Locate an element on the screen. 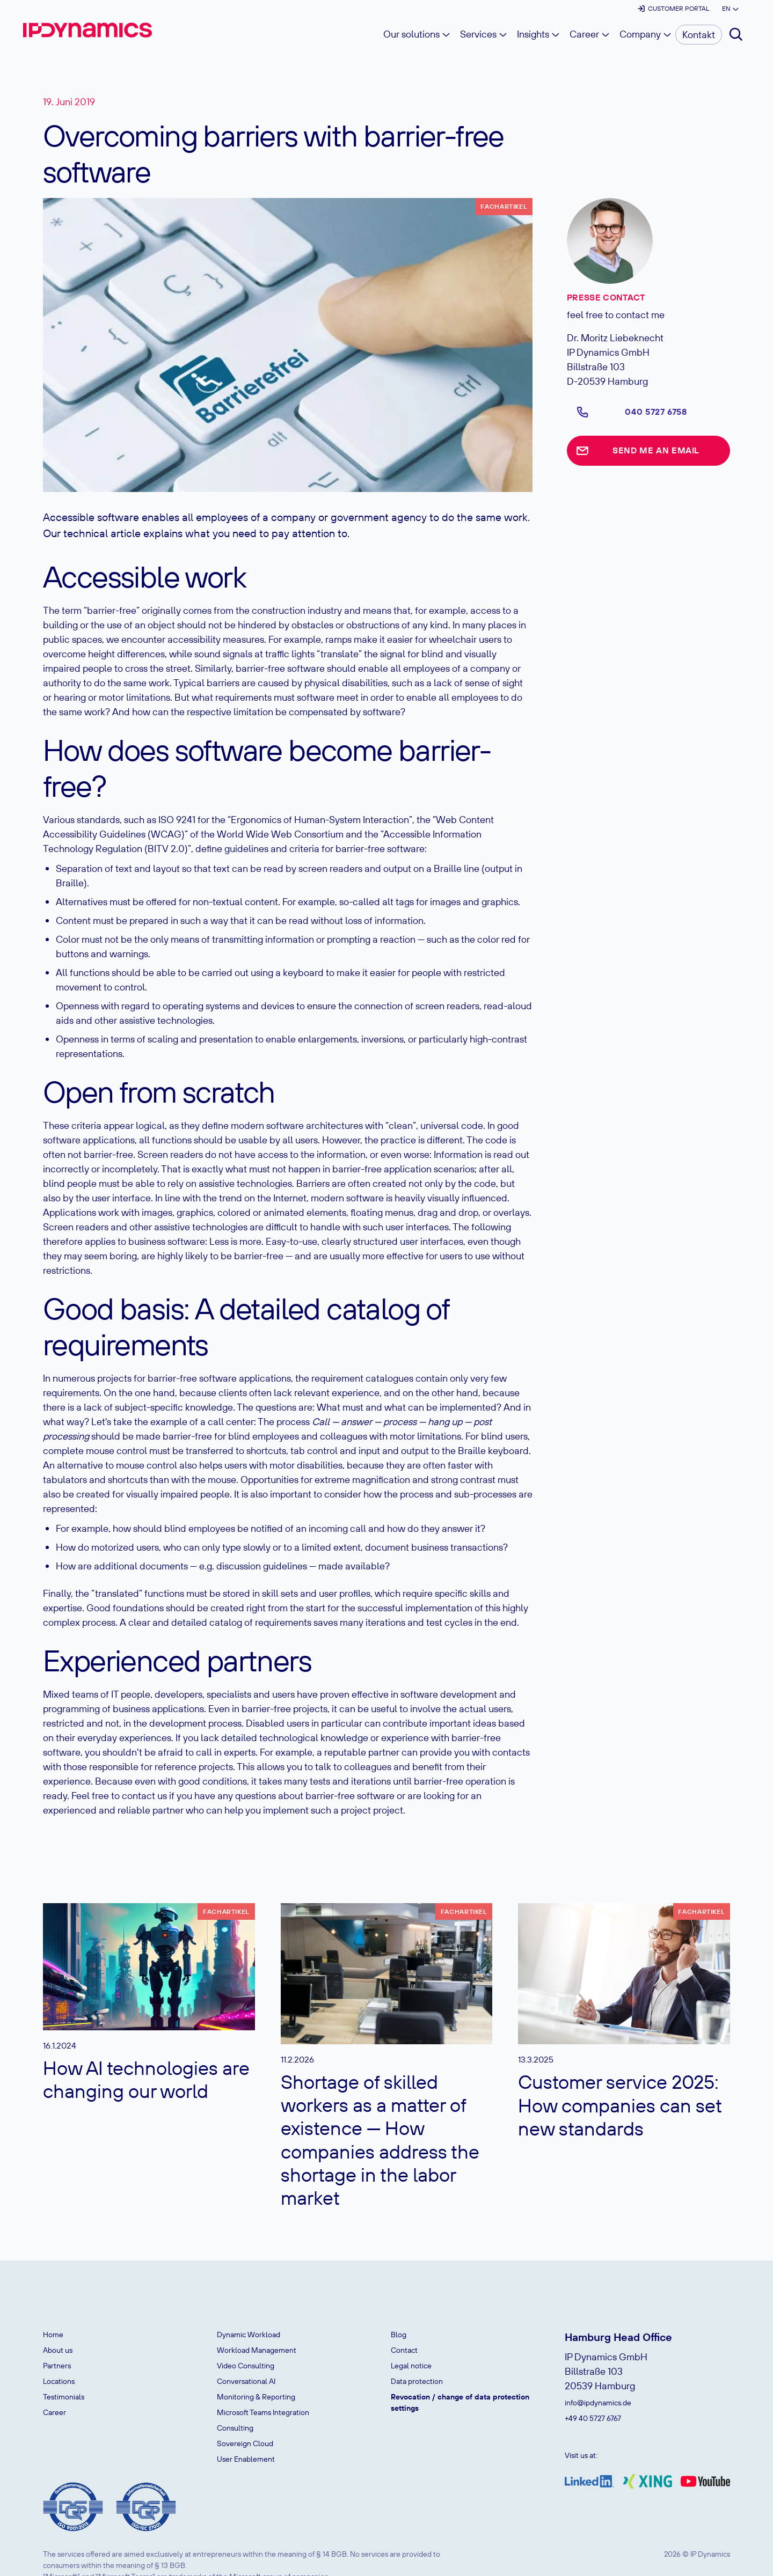  Legal notice is located at coordinates (411, 2365).